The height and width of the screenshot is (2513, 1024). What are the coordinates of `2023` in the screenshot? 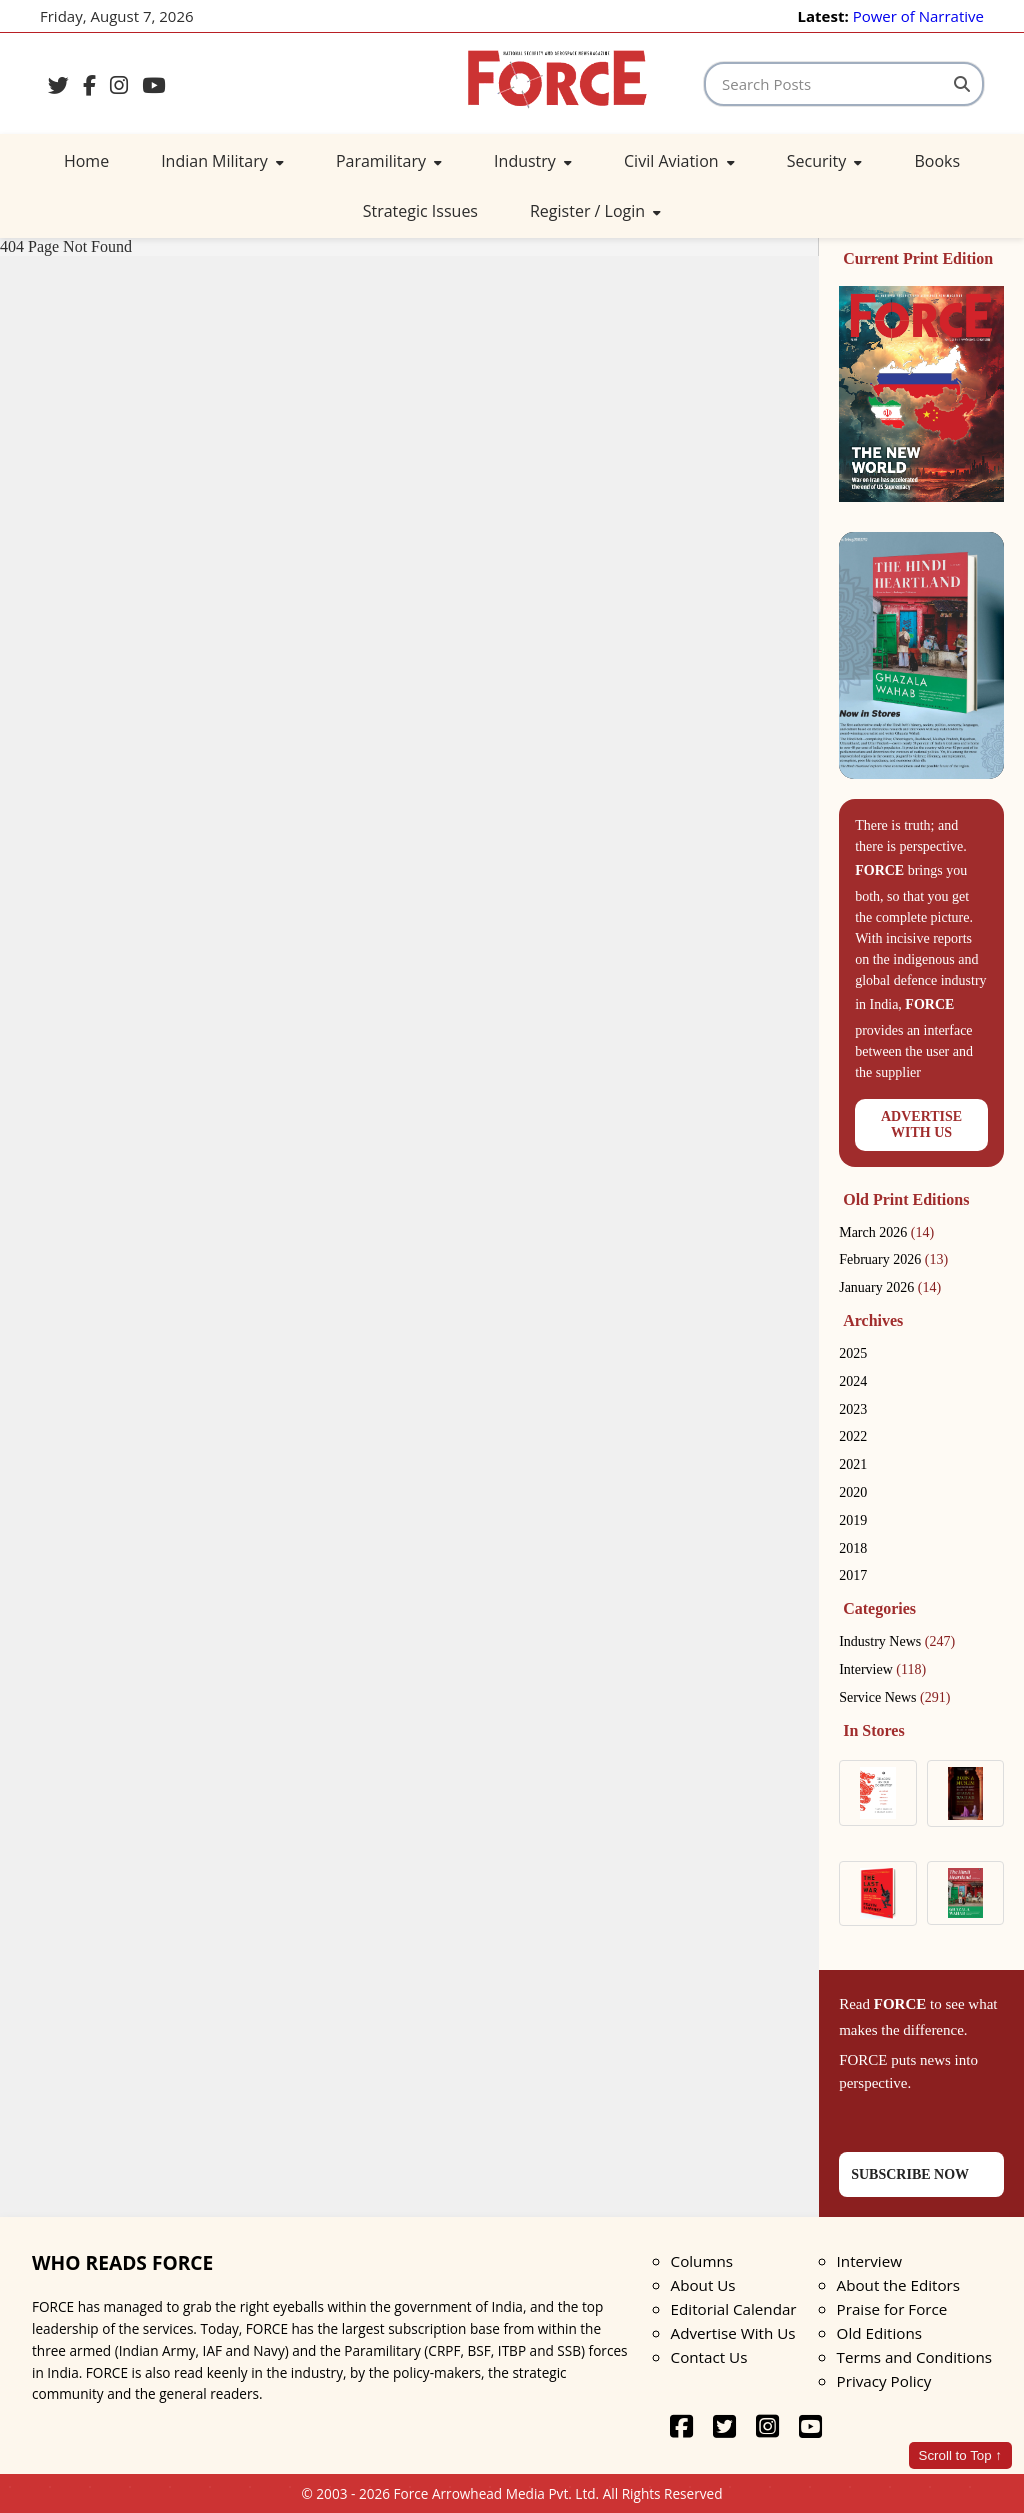 It's located at (853, 1409).